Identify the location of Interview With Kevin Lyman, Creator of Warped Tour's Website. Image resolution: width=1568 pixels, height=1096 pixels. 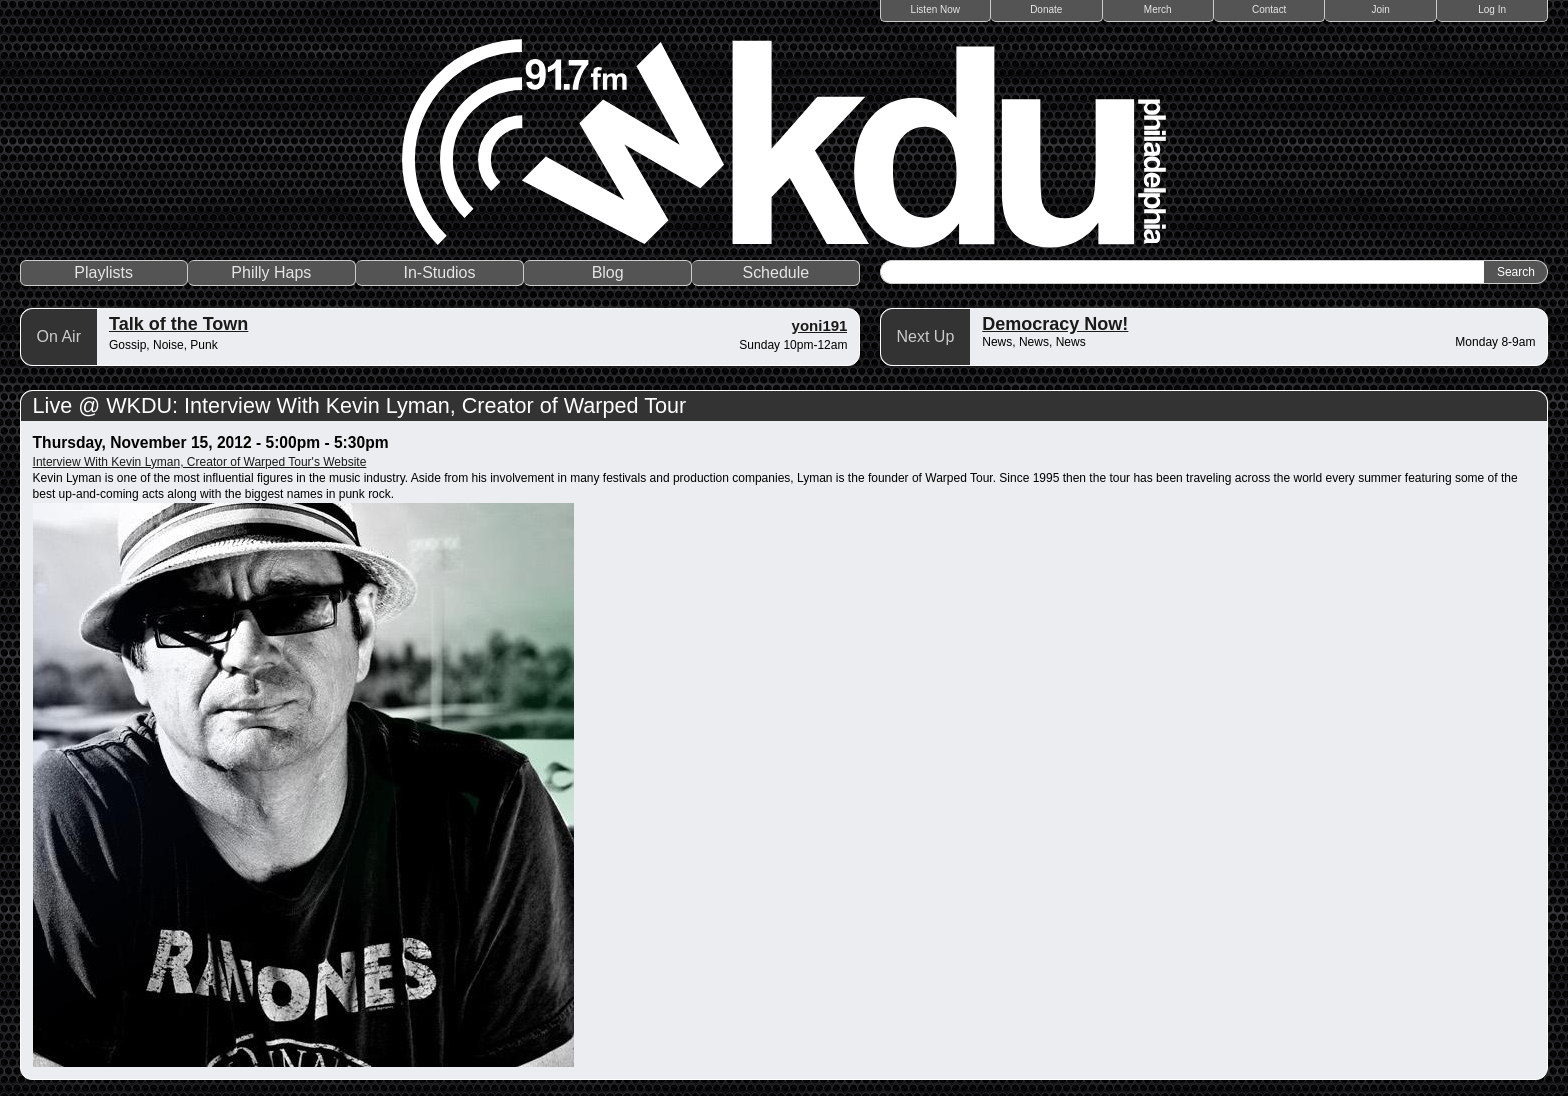
(200, 462).